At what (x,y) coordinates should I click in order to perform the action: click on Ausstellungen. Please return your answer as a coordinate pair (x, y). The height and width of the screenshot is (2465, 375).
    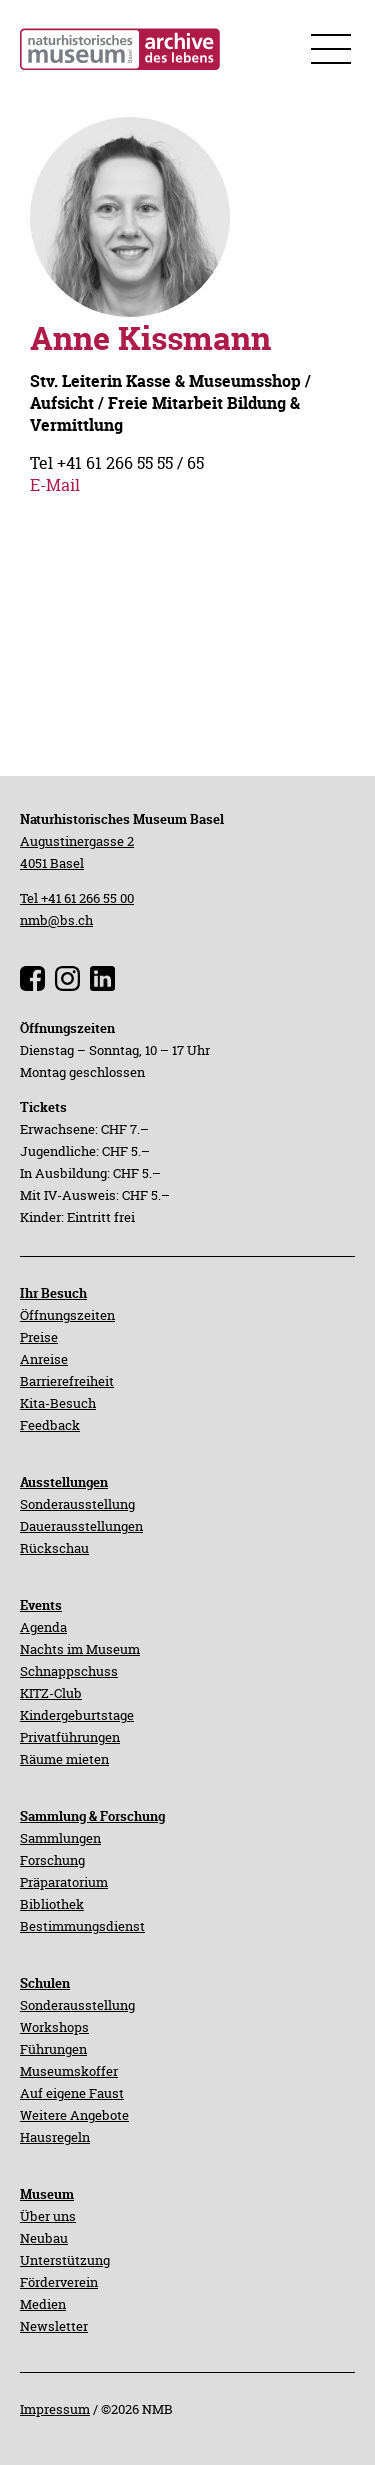
    Looking at the image, I should click on (64, 1482).